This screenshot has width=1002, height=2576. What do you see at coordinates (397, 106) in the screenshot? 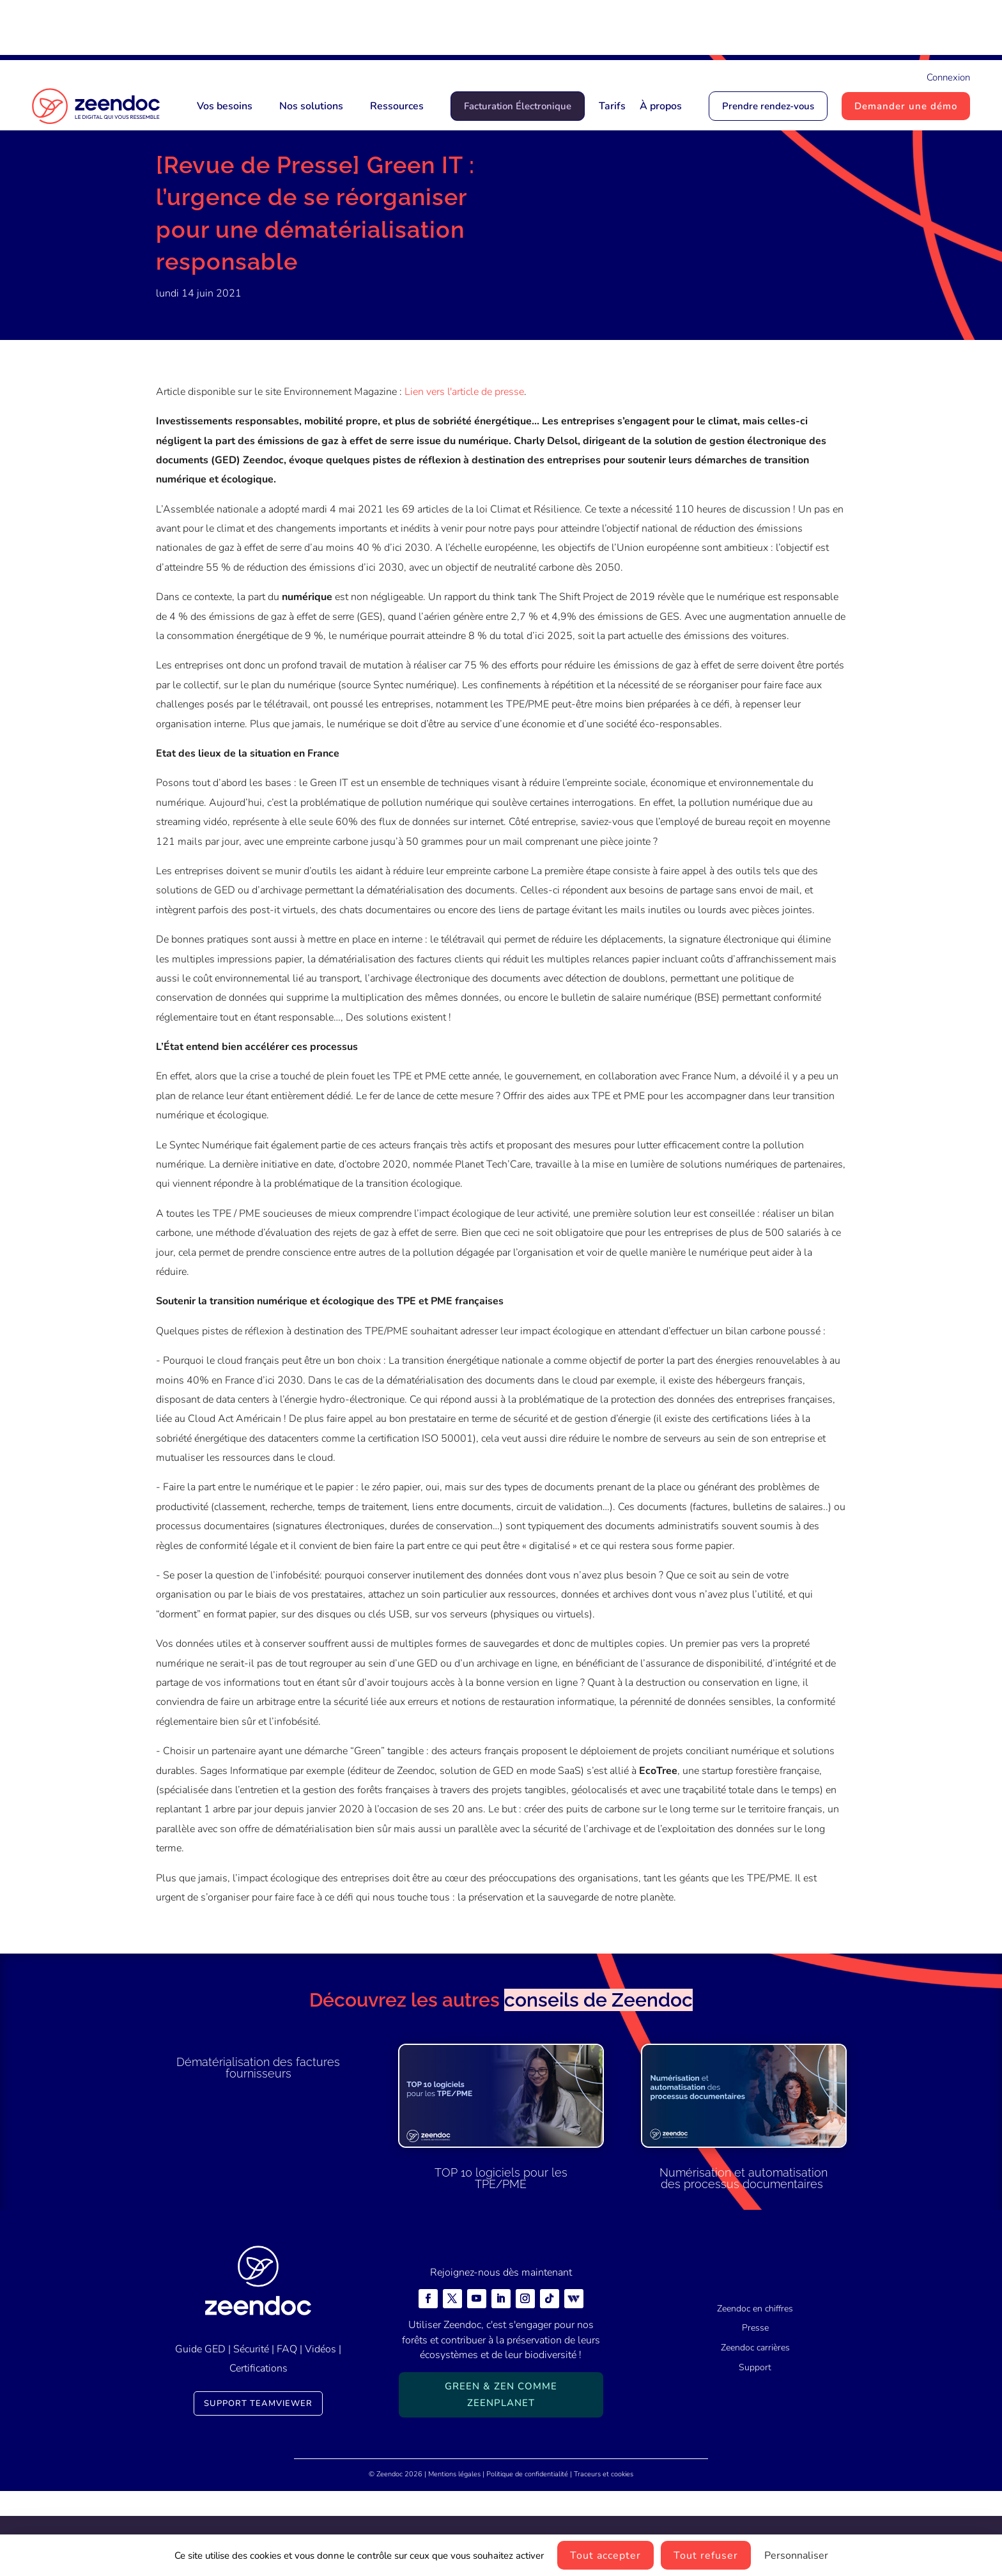
I see `Ressources` at bounding box center [397, 106].